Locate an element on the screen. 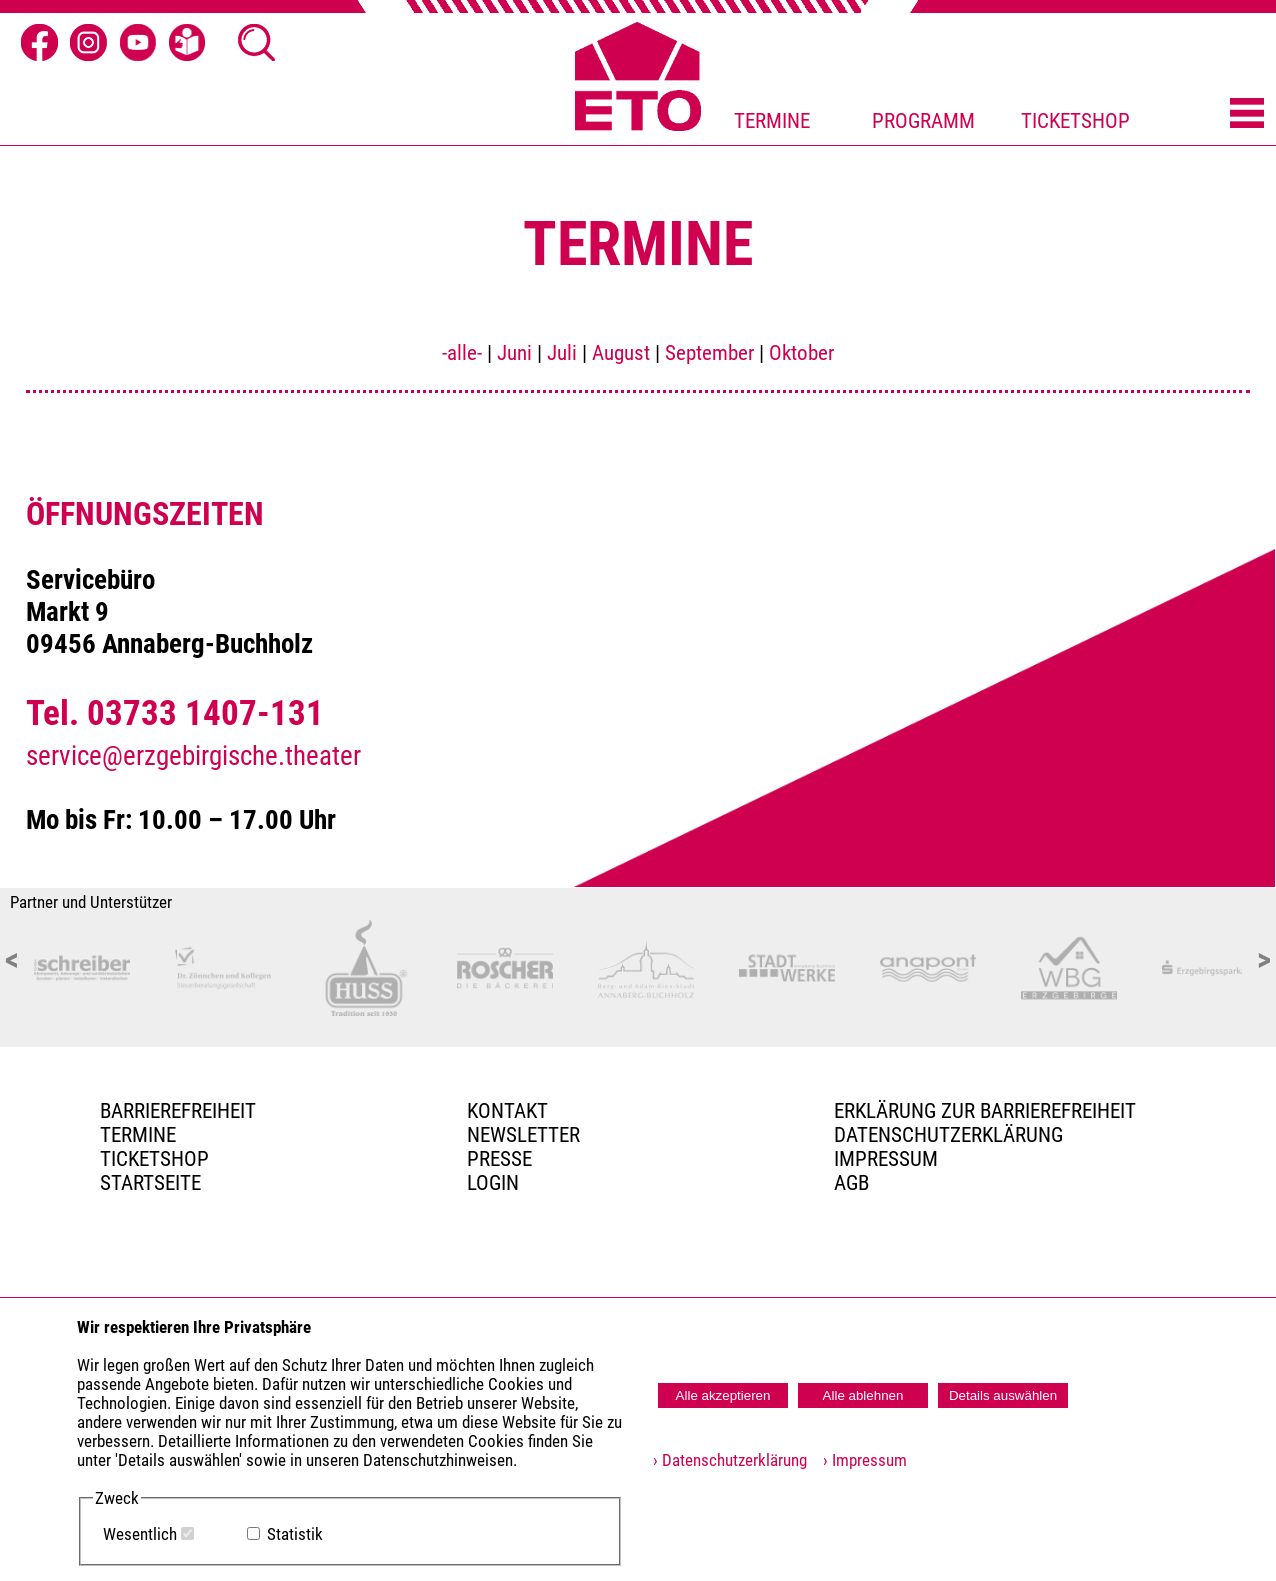 Image resolution: width=1276 pixels, height=1581 pixels. Startseite is located at coordinates (150, 1183).